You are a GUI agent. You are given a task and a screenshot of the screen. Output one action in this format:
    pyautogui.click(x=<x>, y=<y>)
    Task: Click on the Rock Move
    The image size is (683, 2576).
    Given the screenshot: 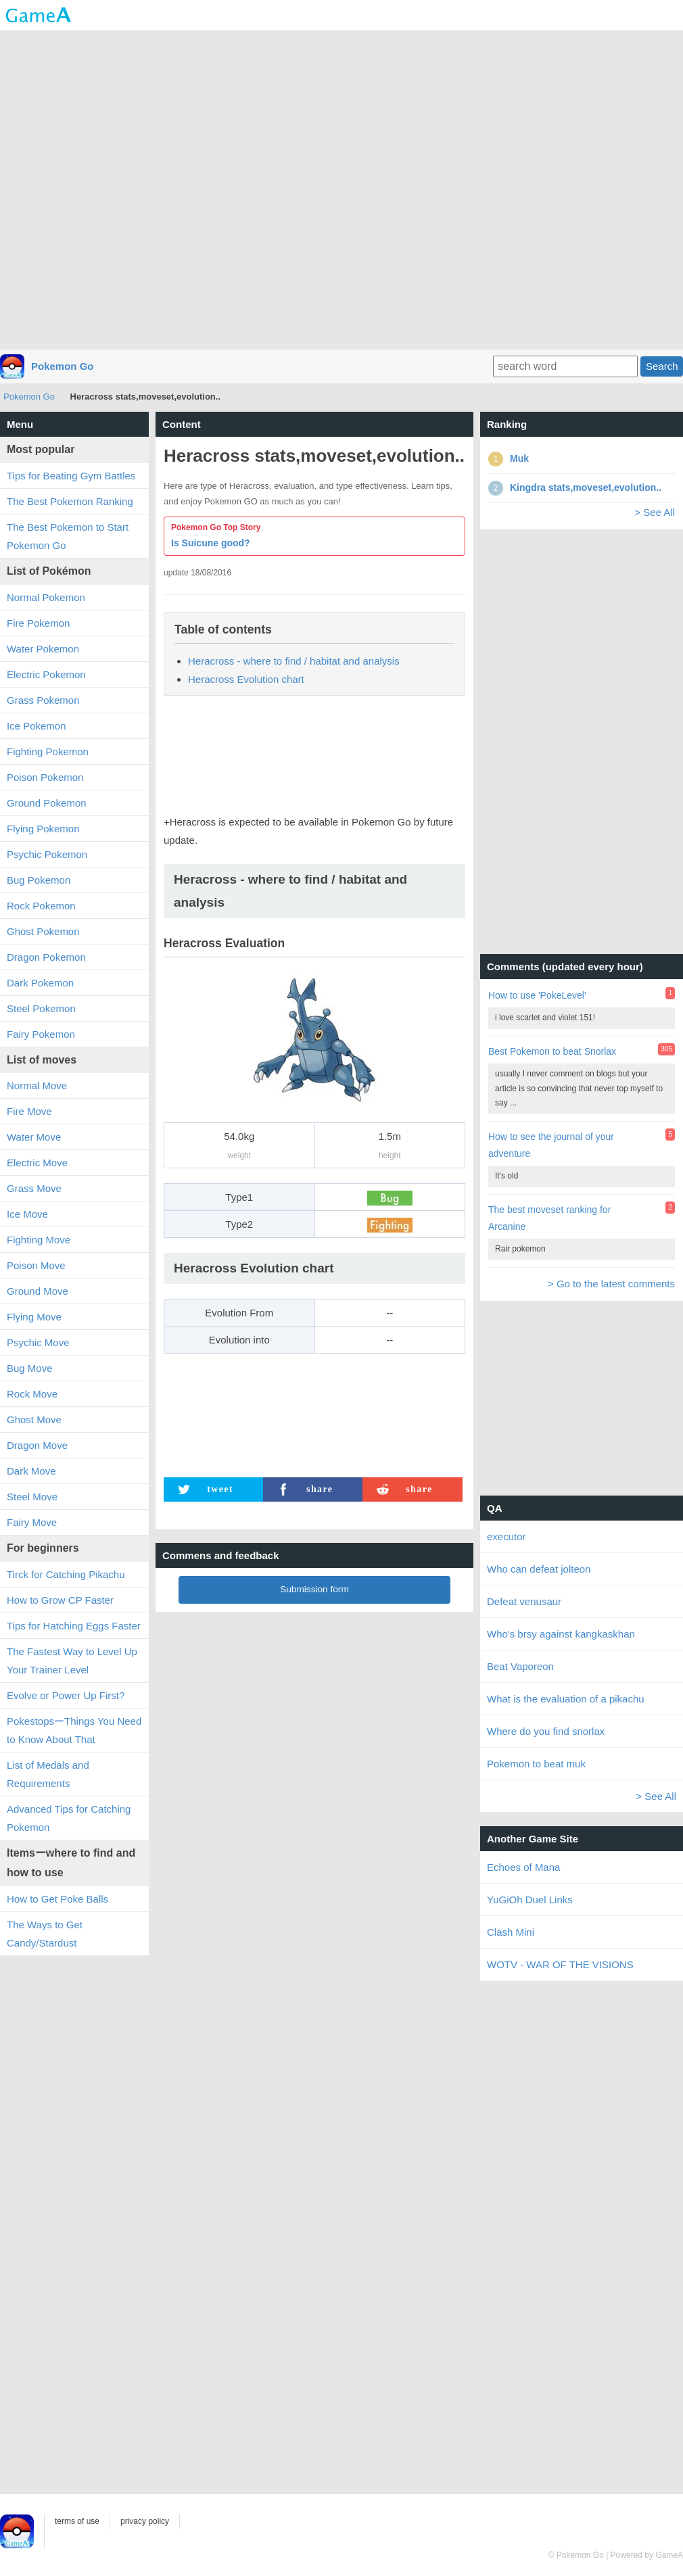 What is the action you would take?
    pyautogui.click(x=32, y=1394)
    